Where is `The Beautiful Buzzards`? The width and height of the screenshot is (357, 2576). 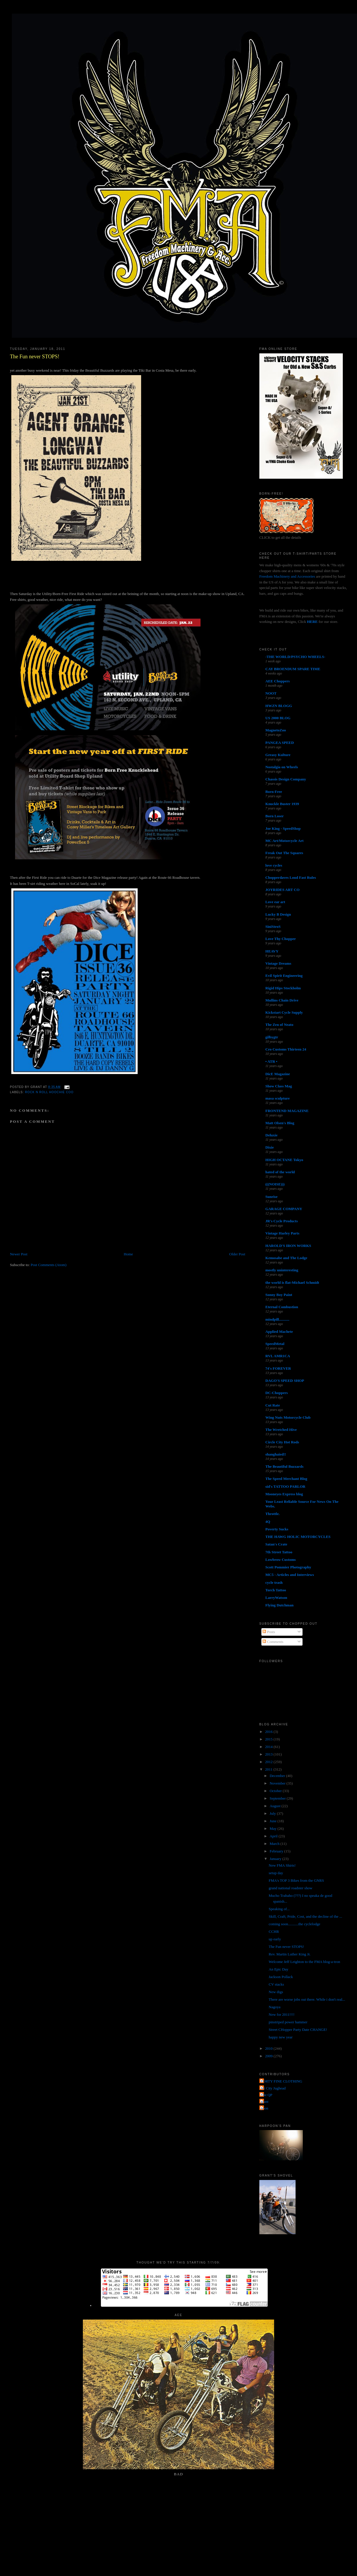 The Beautiful Buzzards is located at coordinates (284, 1466).